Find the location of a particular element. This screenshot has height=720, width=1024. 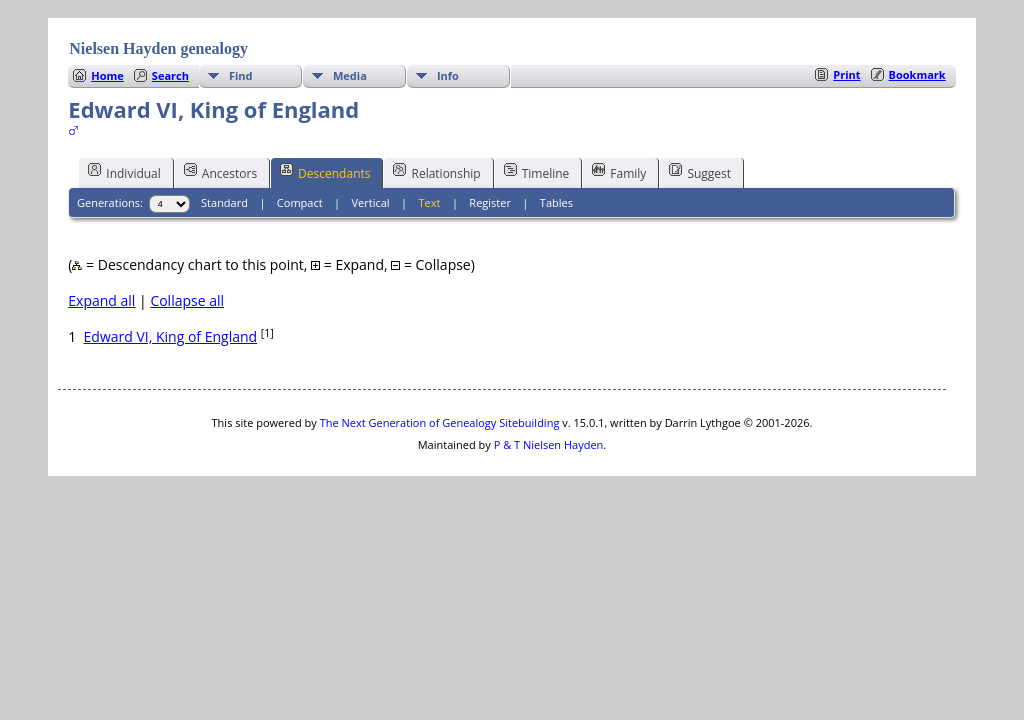

Edward VI, King of England is located at coordinates (171, 336).